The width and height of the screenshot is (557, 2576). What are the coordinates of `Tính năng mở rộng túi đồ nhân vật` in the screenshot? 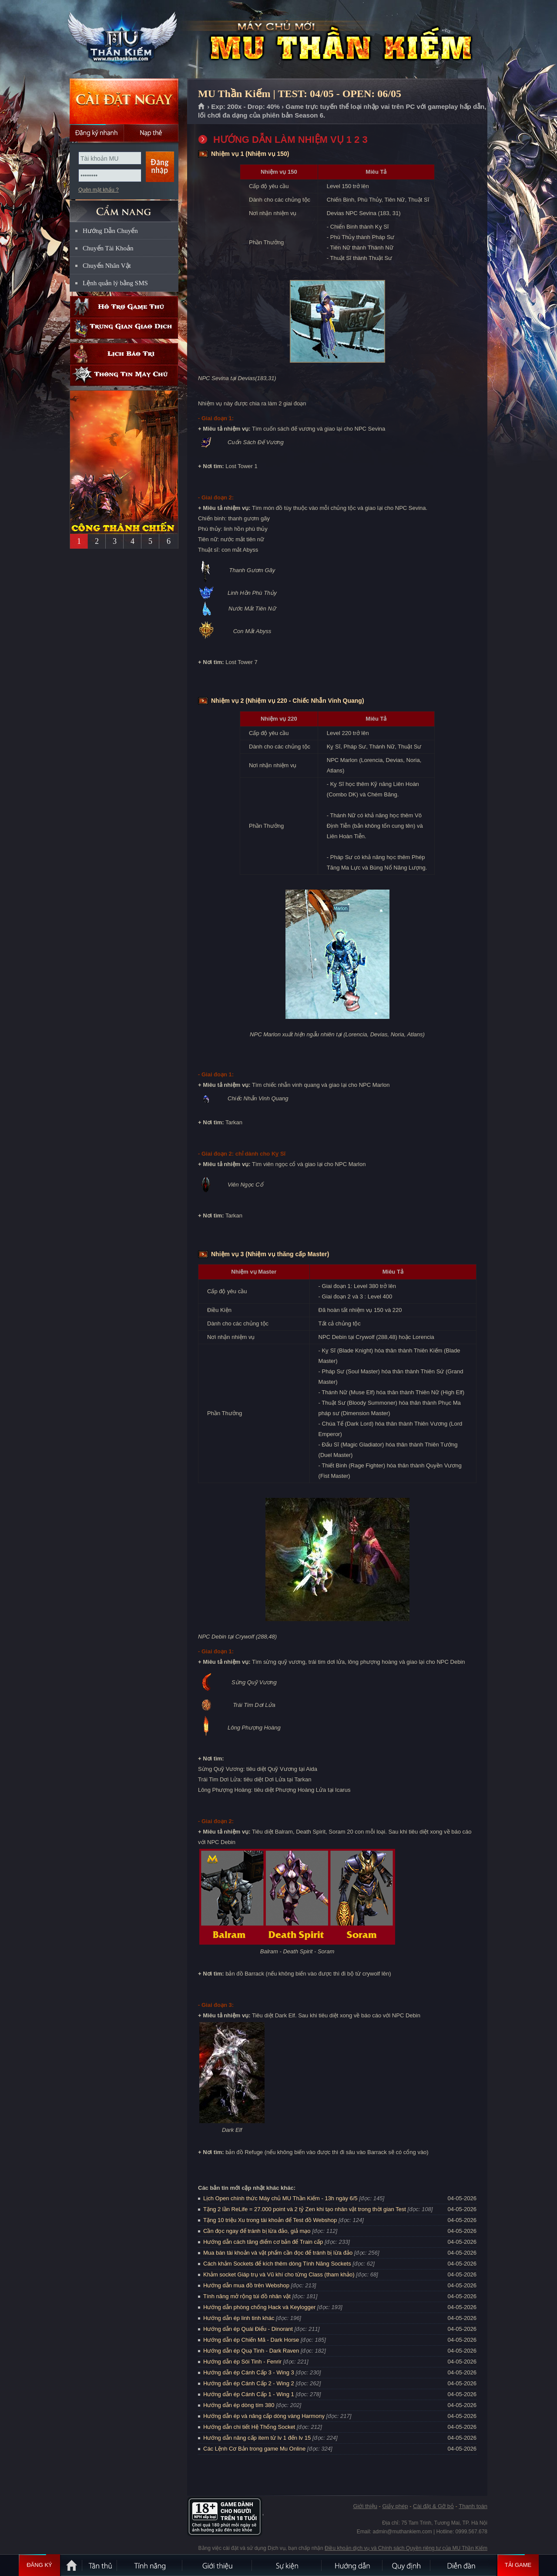 It's located at (247, 2296).